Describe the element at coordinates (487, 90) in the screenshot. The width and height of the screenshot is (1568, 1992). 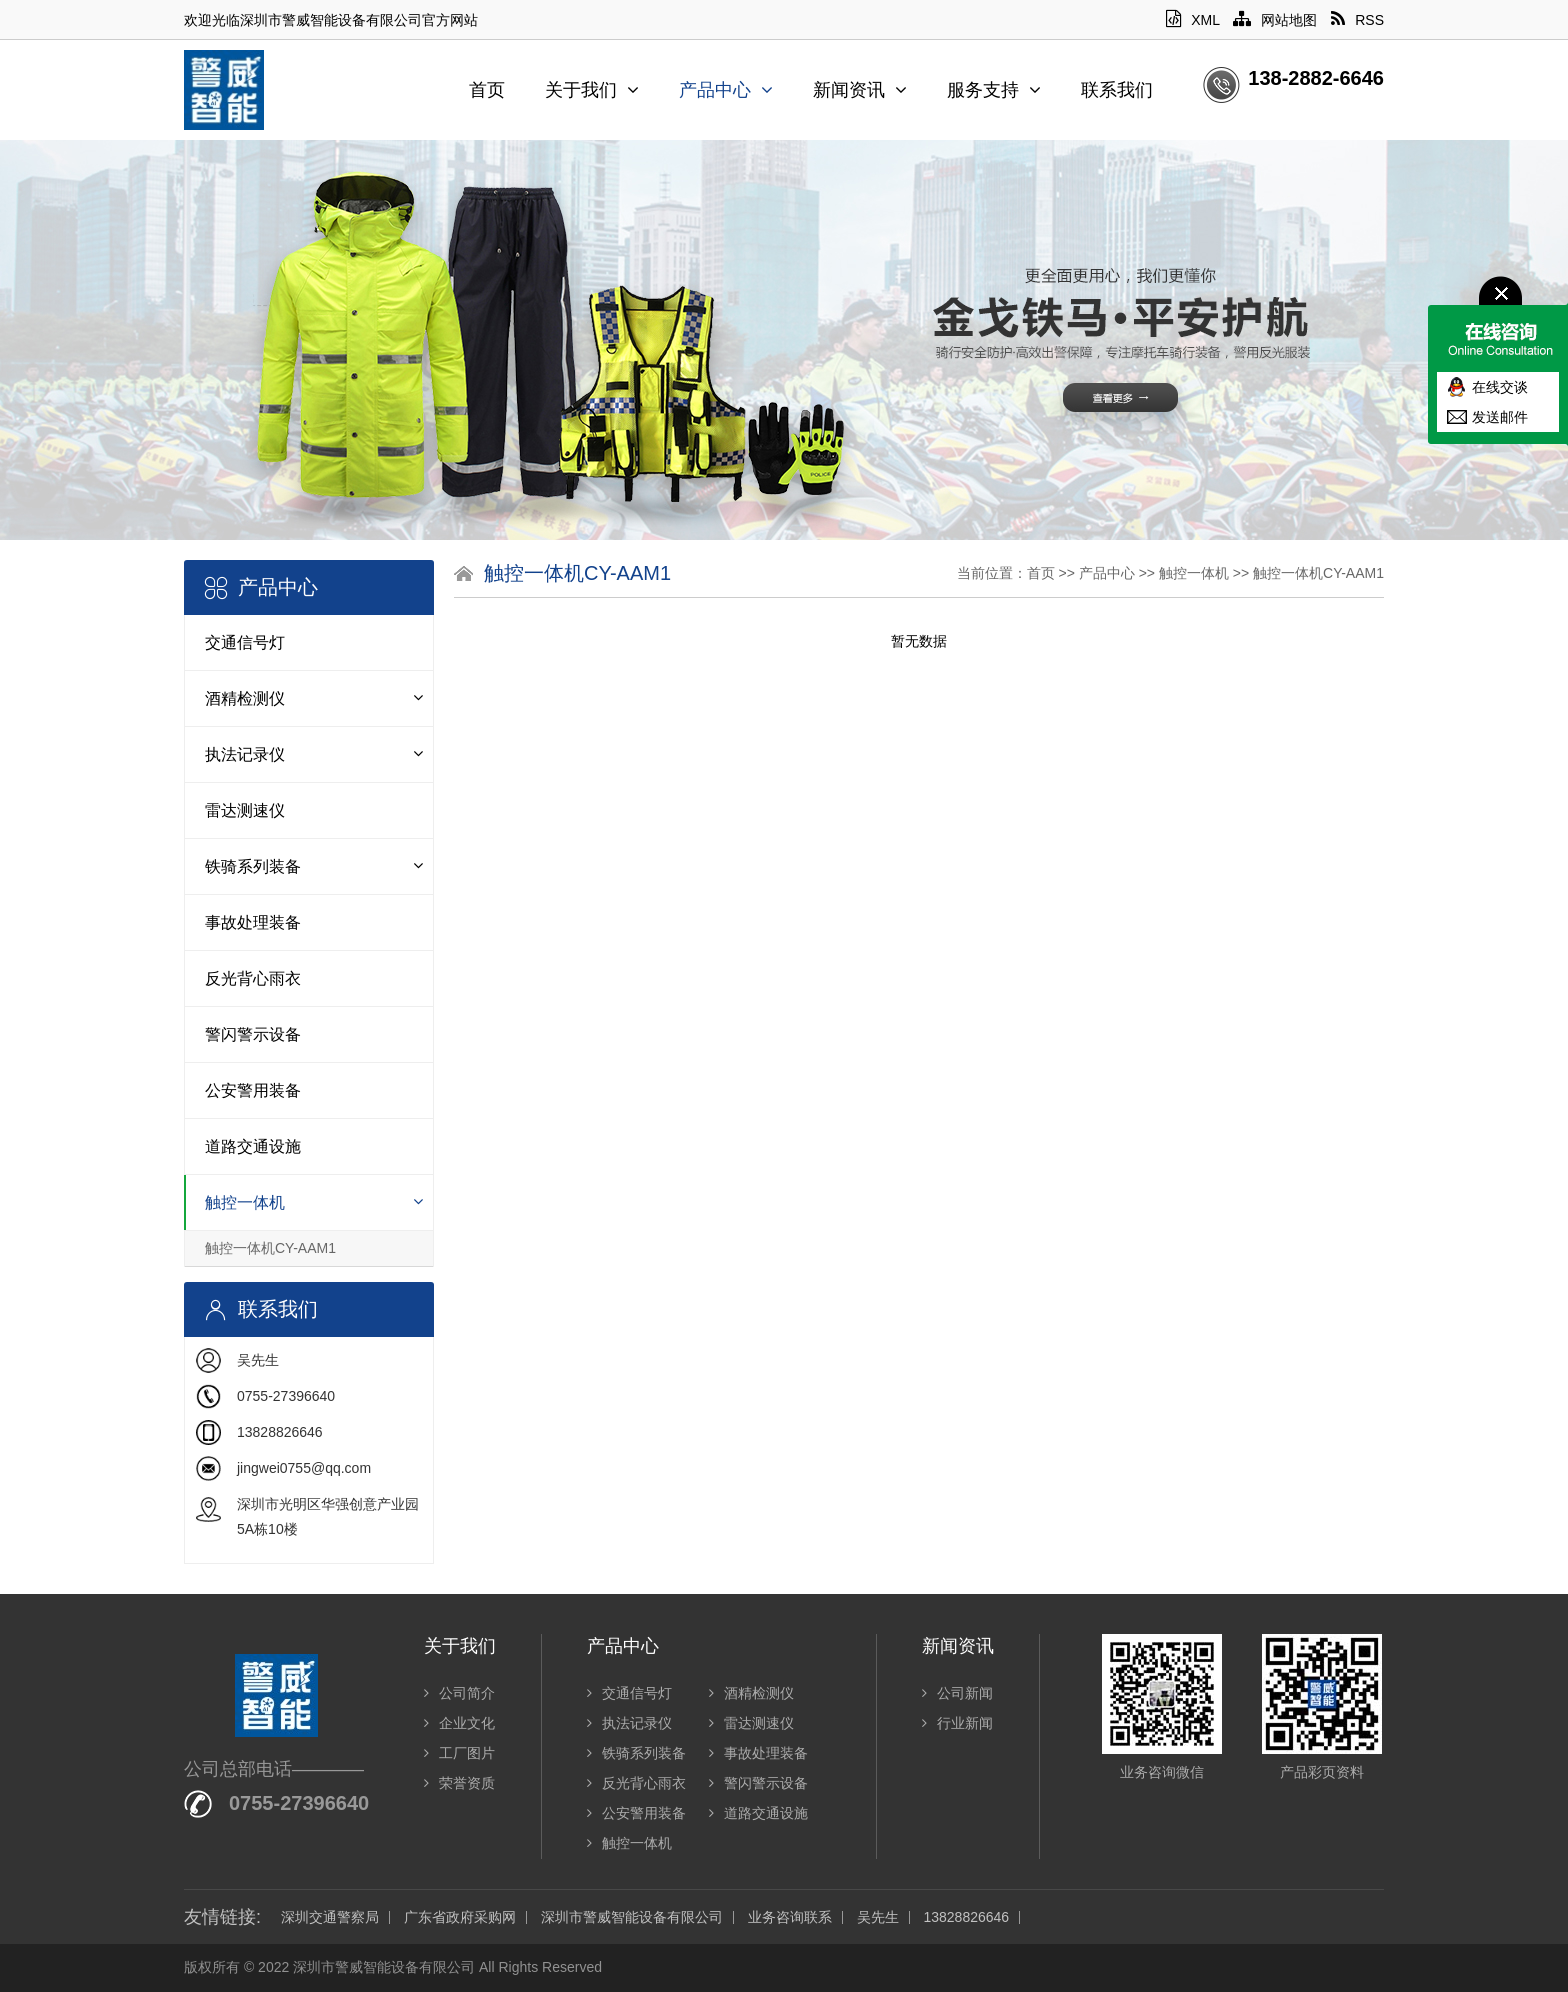
I see `首页` at that location.